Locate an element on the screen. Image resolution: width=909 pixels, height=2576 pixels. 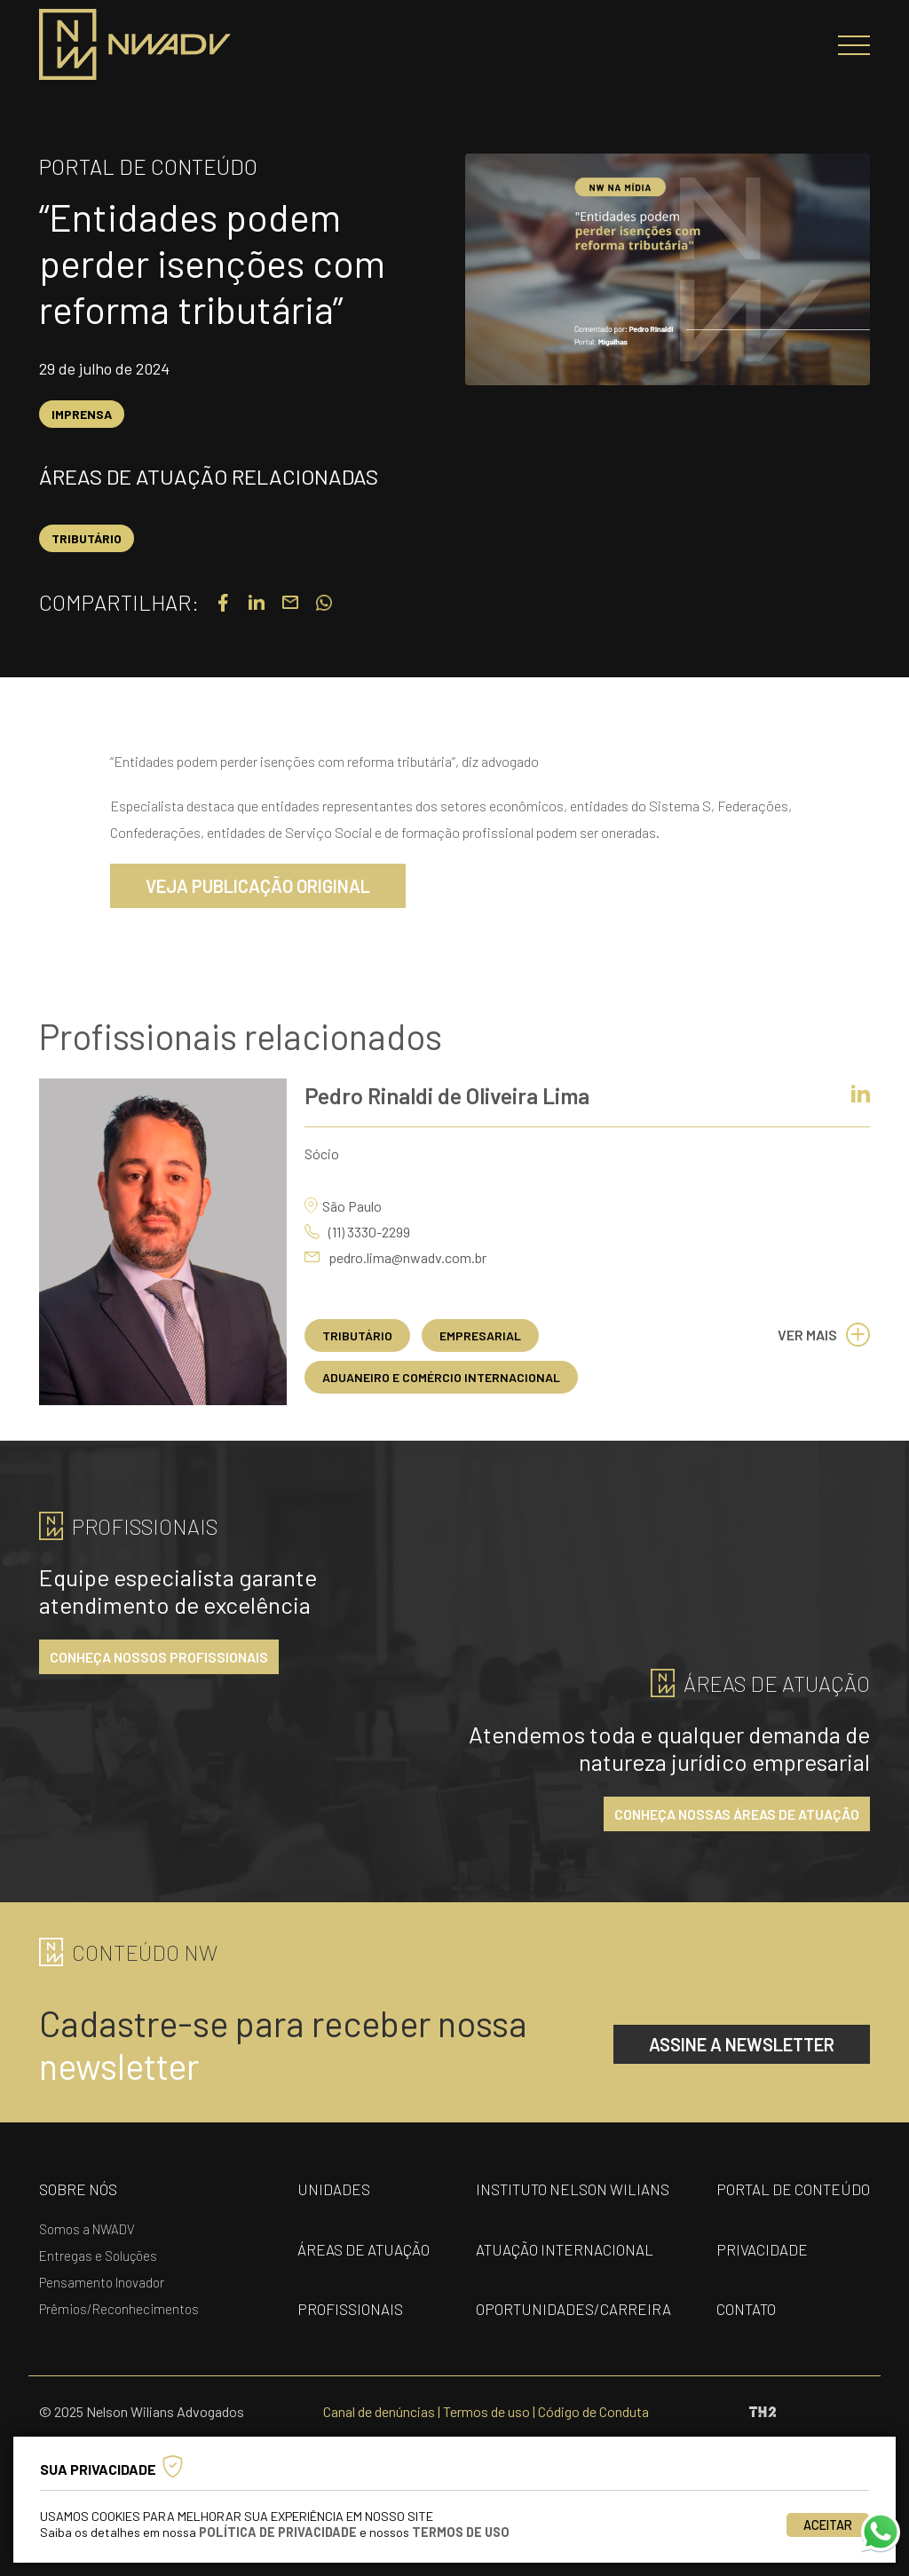
conheça nossas áreas de atuação is located at coordinates (736, 1814).